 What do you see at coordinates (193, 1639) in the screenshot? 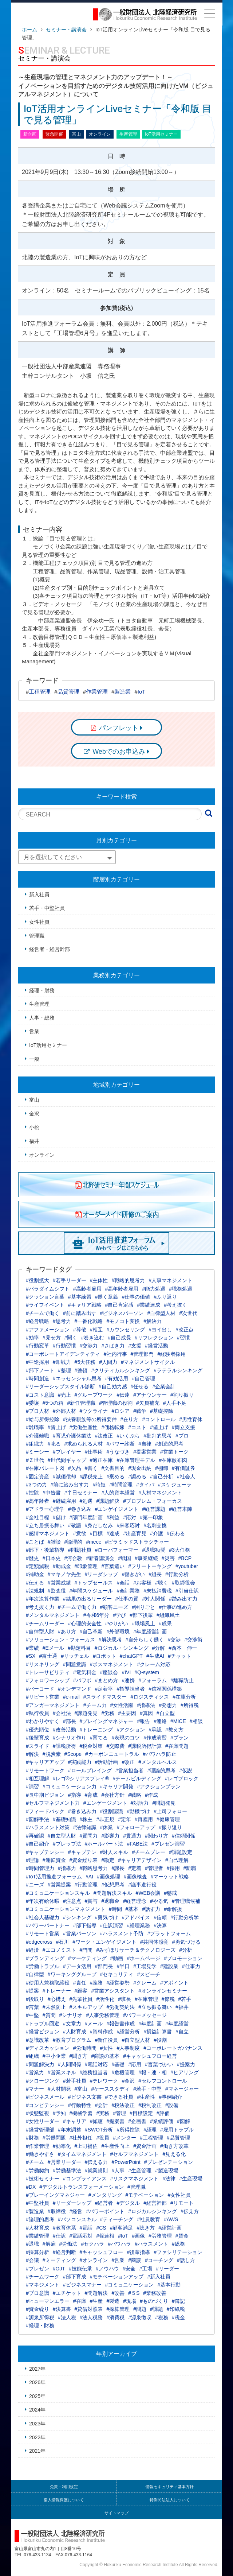
I see `#交渉術` at bounding box center [193, 1639].